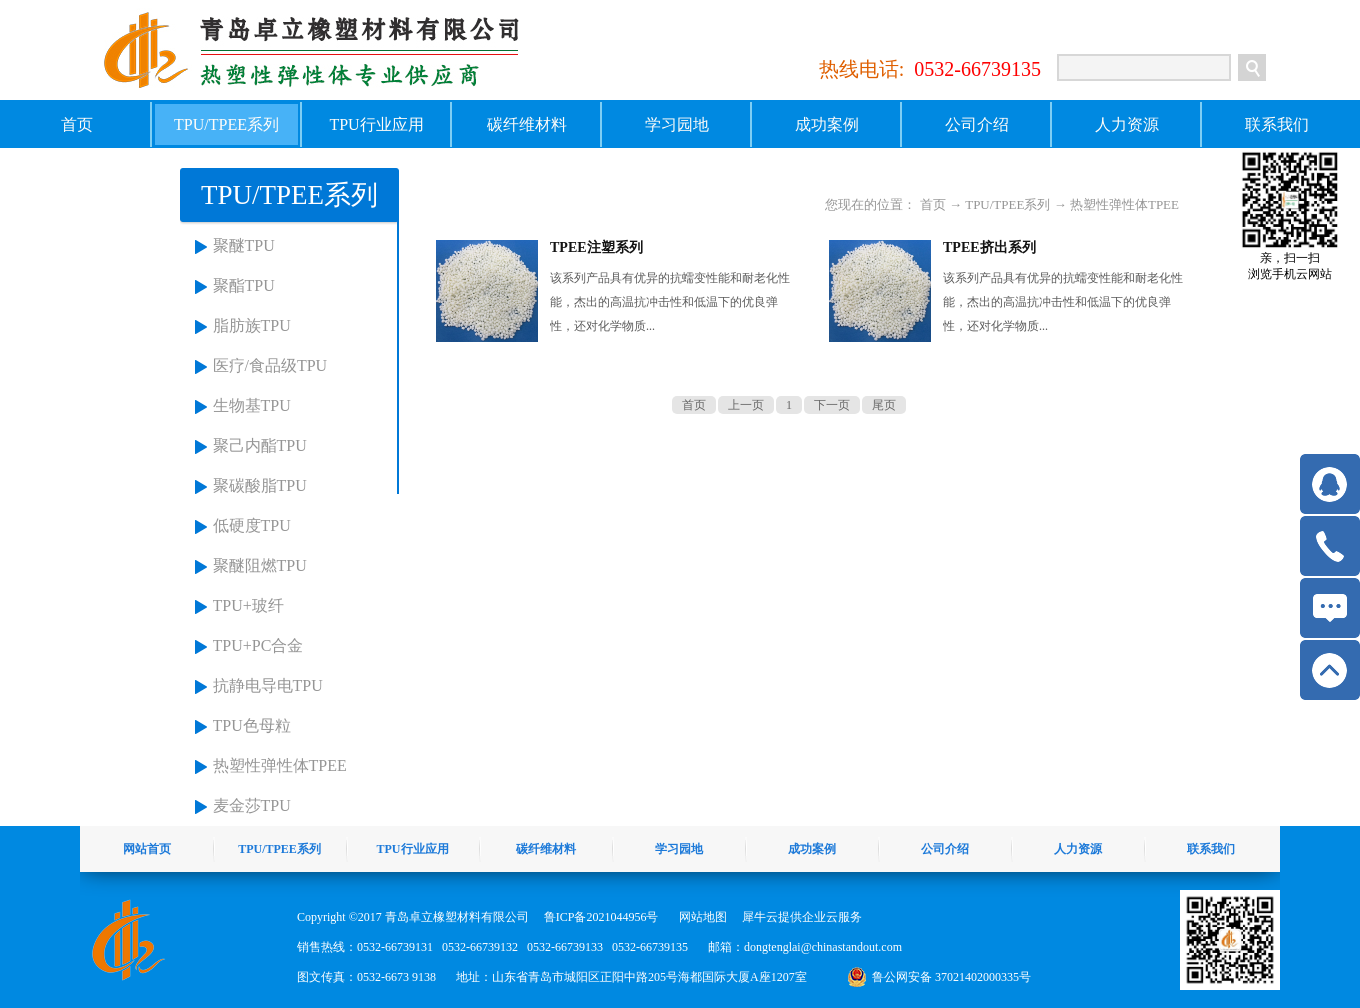 This screenshot has width=1360, height=1008. What do you see at coordinates (252, 405) in the screenshot?
I see `生物基TPU` at bounding box center [252, 405].